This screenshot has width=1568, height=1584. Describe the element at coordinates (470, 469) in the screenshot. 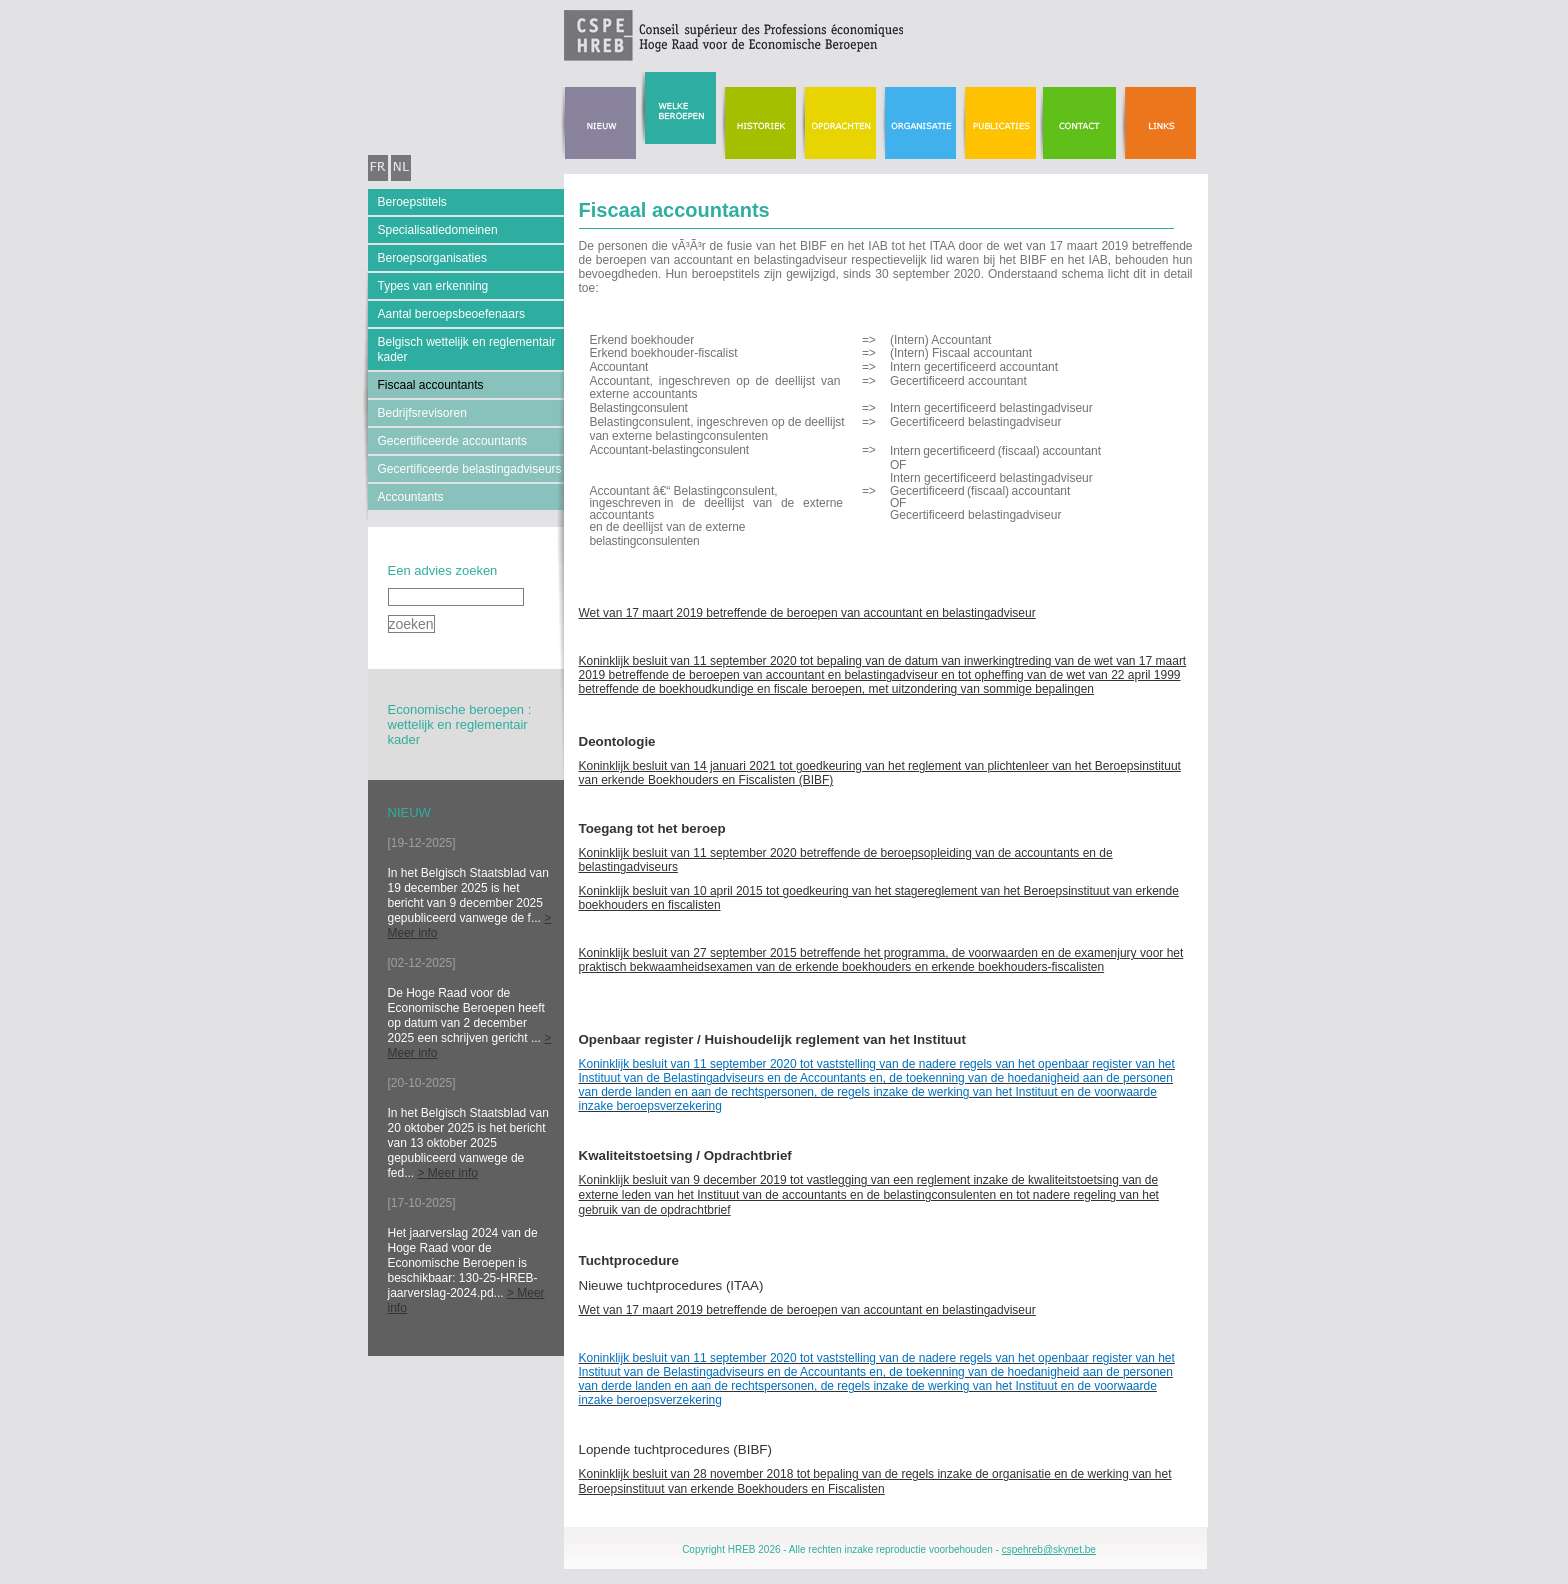

I see `Gecertificeerde belastingadviseurs` at that location.